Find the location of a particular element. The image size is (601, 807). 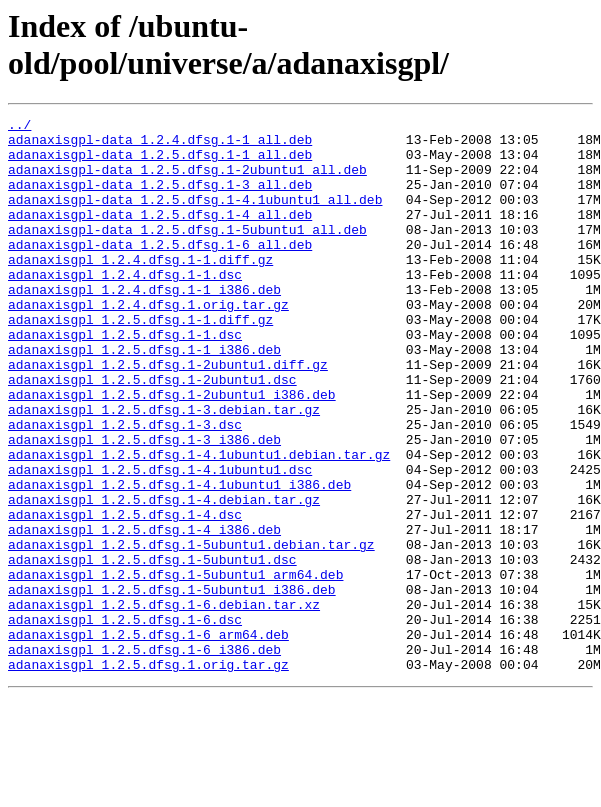

adanaxisgpl-data_1.2.4.dfsg.1-1_all.deb is located at coordinates (160, 145).